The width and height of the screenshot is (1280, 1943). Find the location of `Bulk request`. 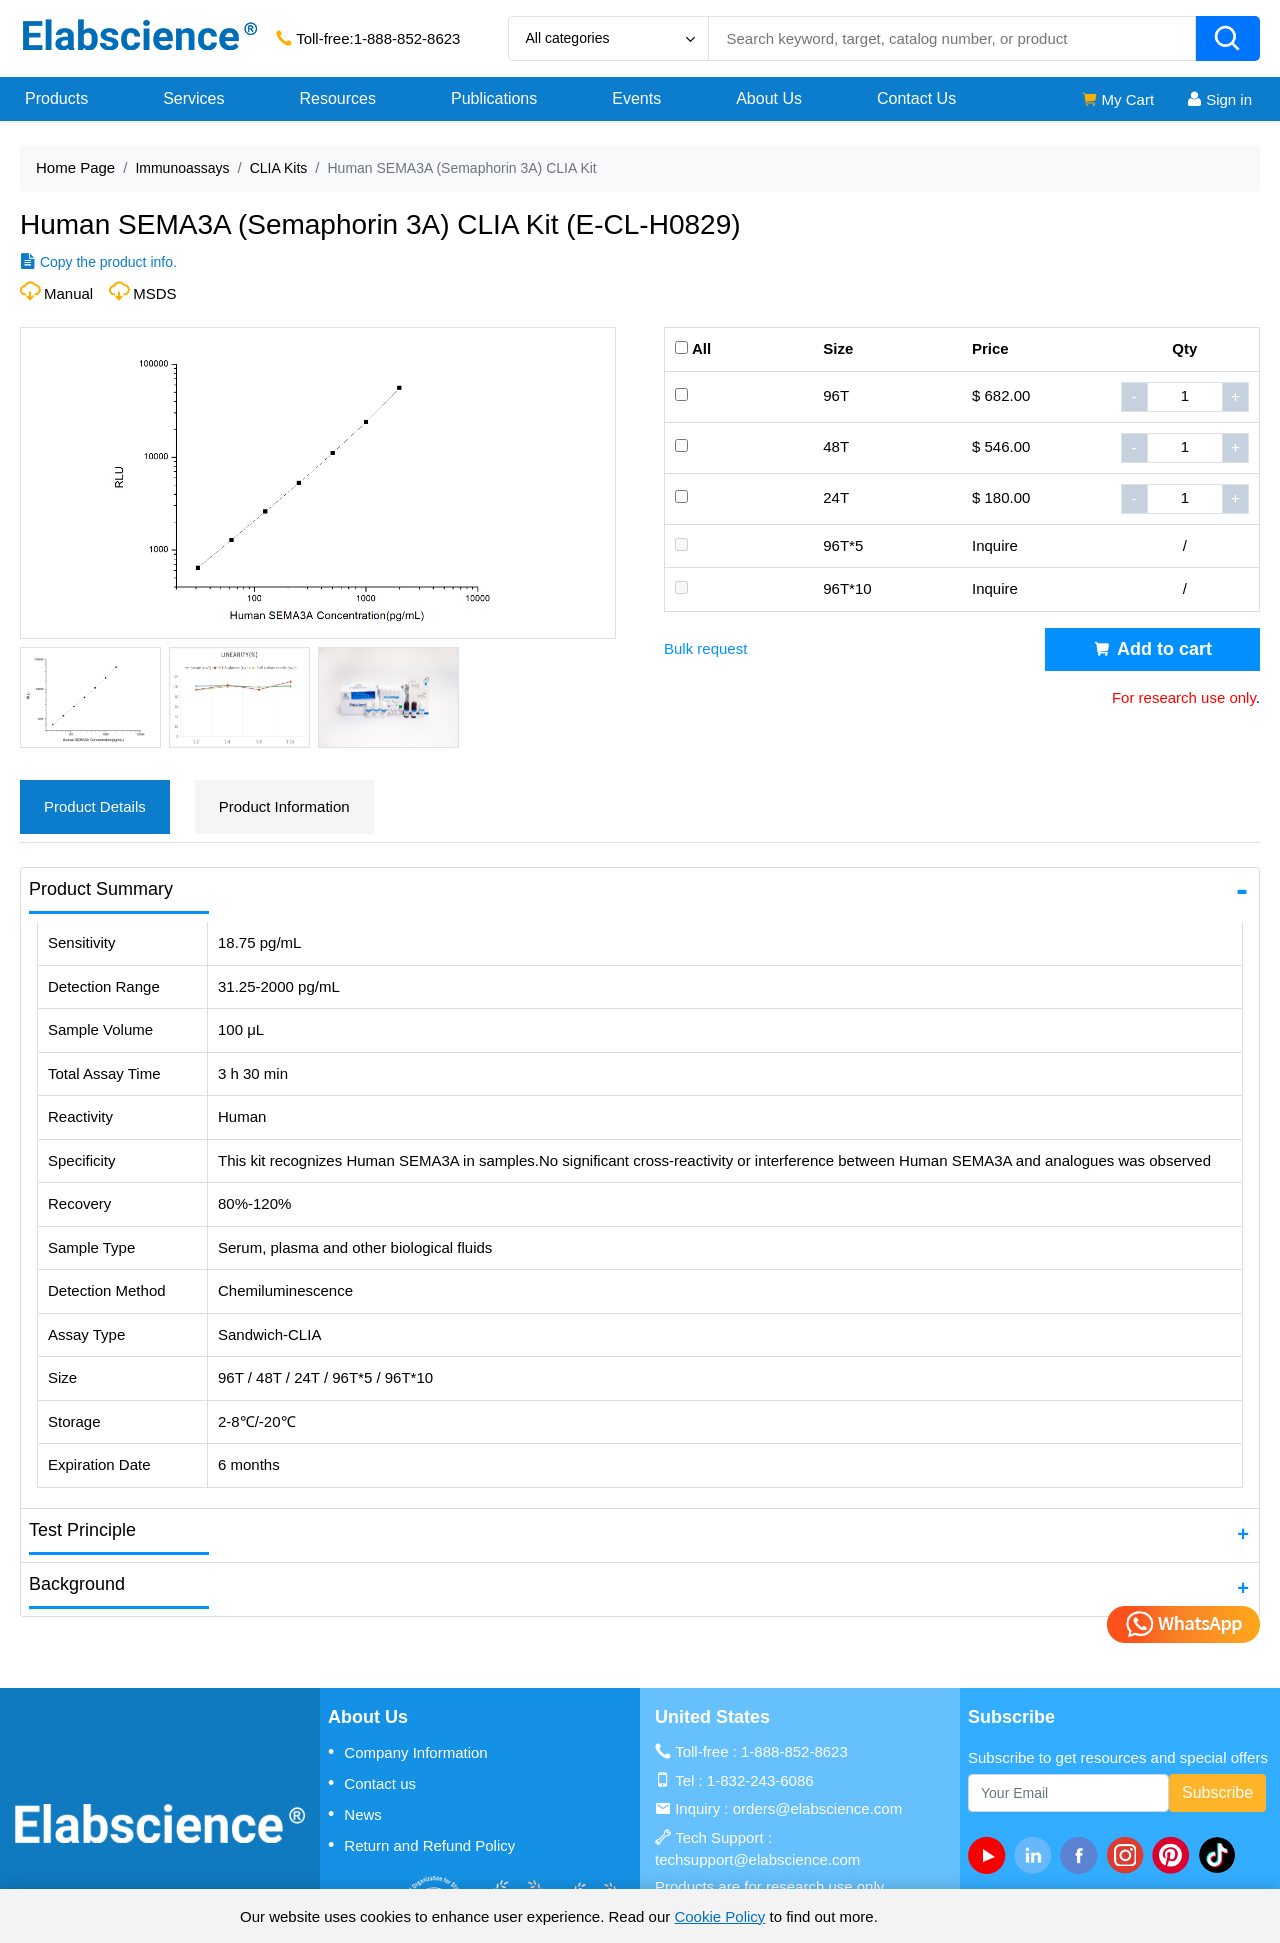

Bulk request is located at coordinates (705, 648).